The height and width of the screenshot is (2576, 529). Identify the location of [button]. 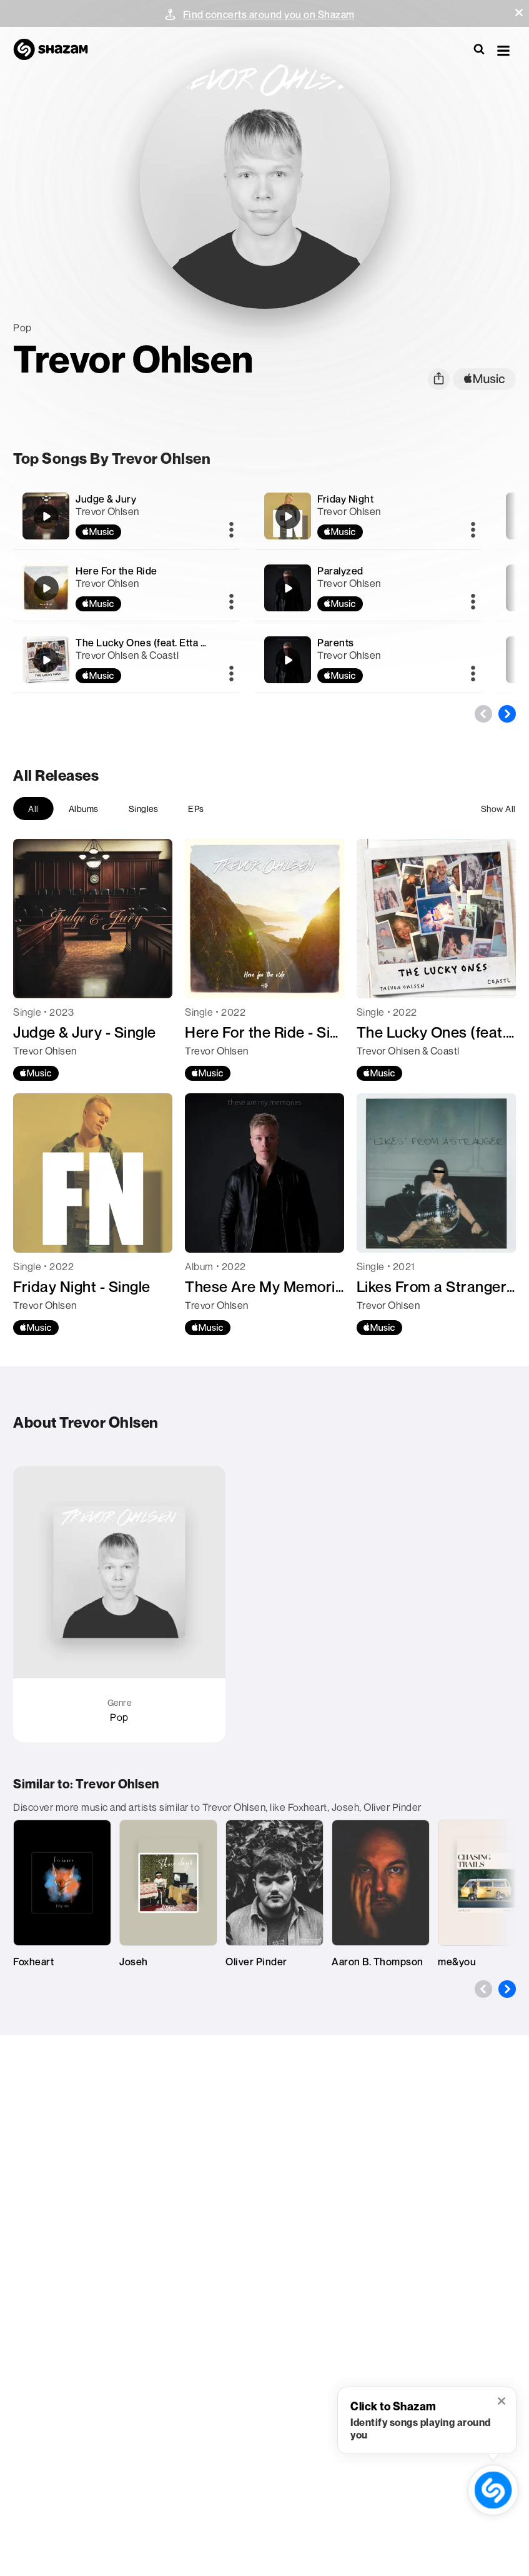
(519, 12).